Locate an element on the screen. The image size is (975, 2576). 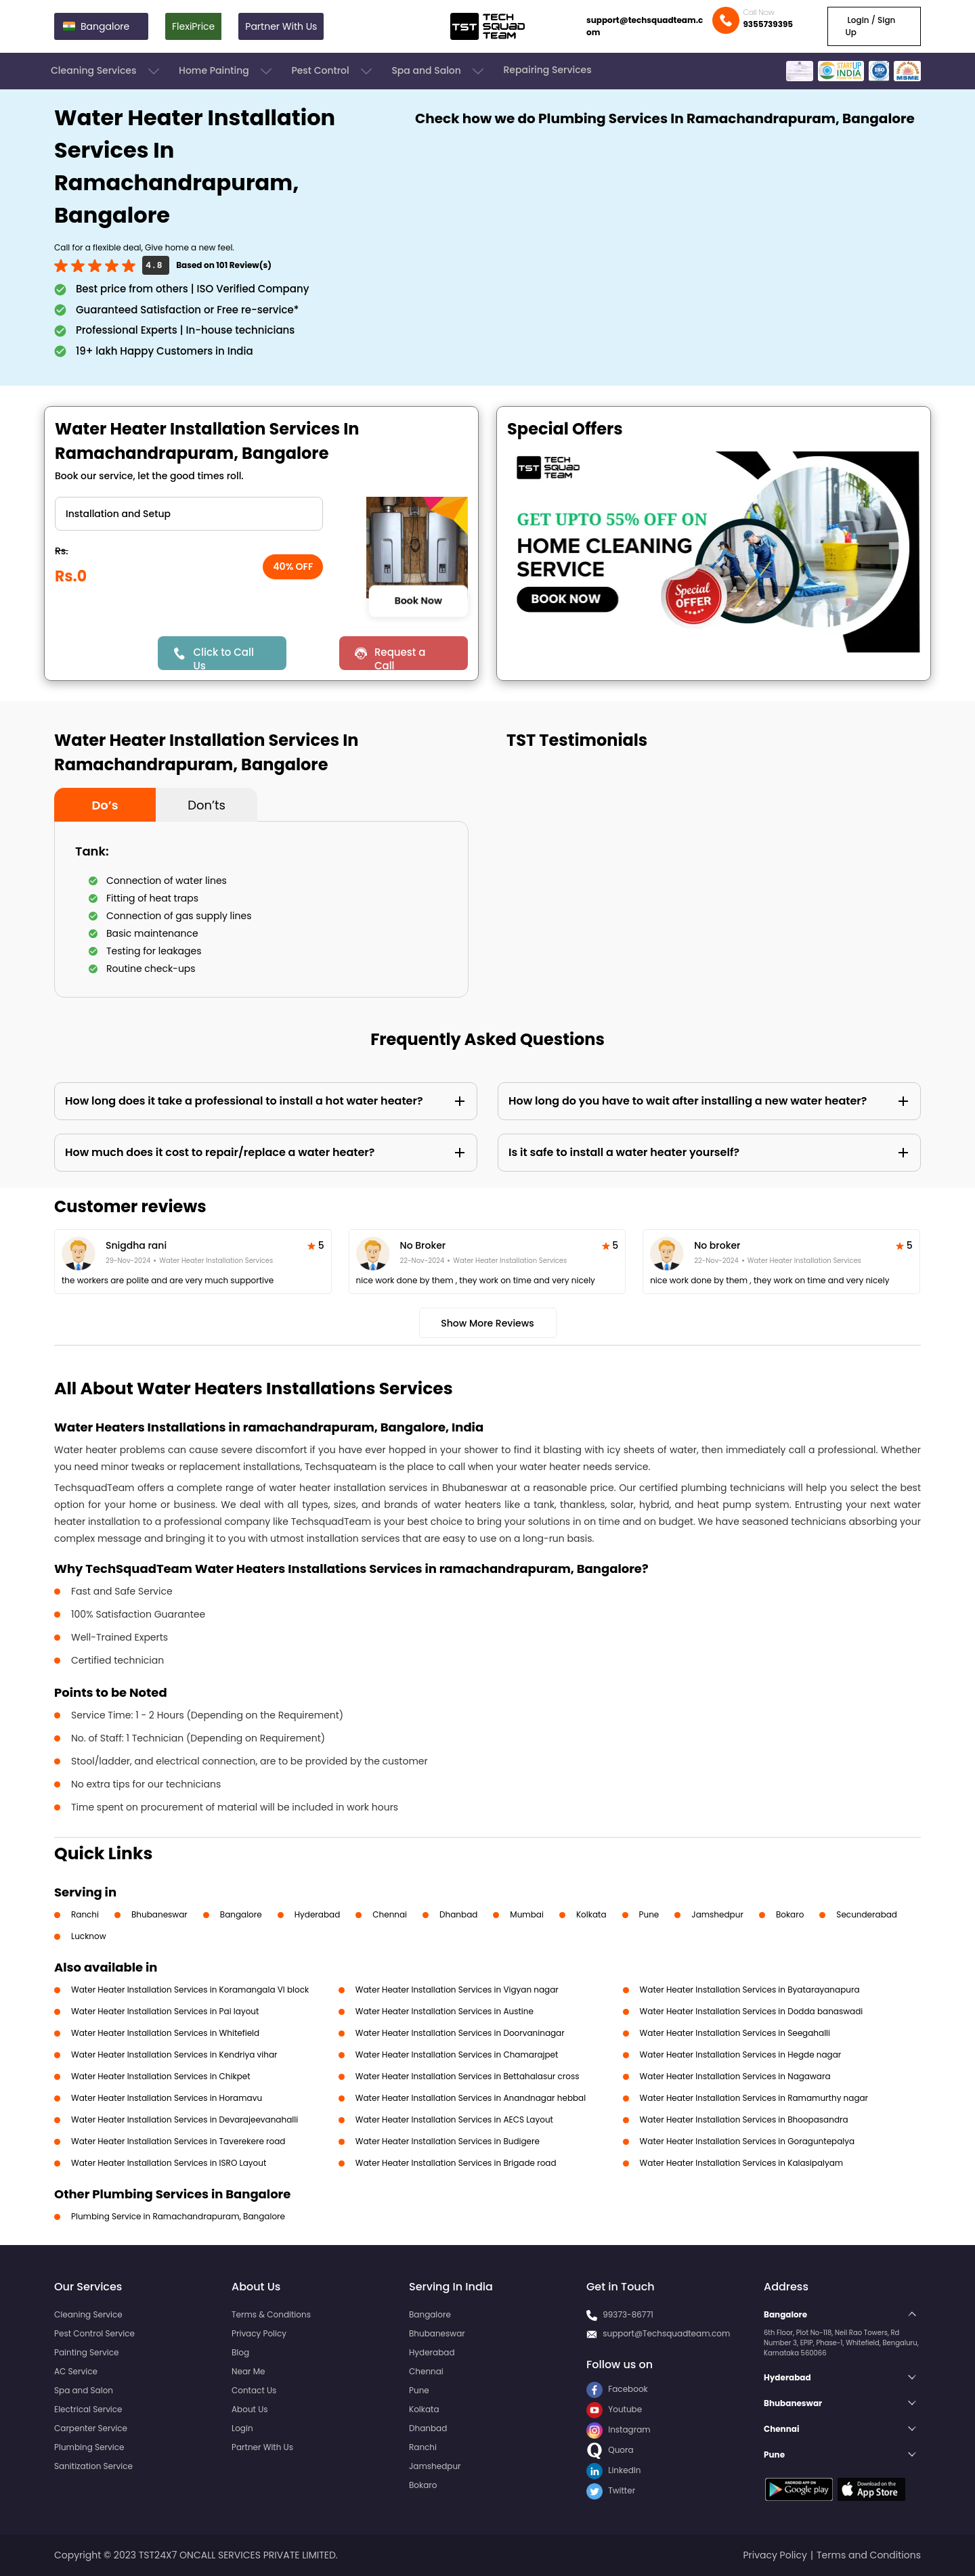
Water Heater Installation Services in Chamarajpet is located at coordinates (457, 2054).